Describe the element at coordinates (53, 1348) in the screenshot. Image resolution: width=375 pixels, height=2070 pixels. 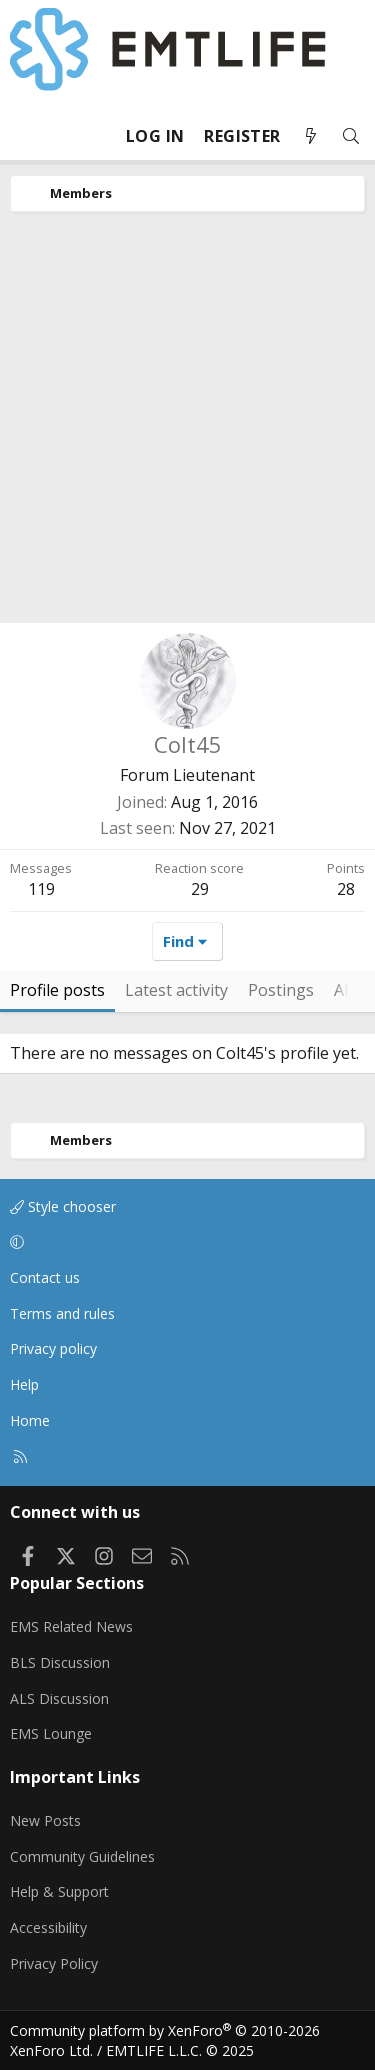
I see `Privacy policy` at that location.